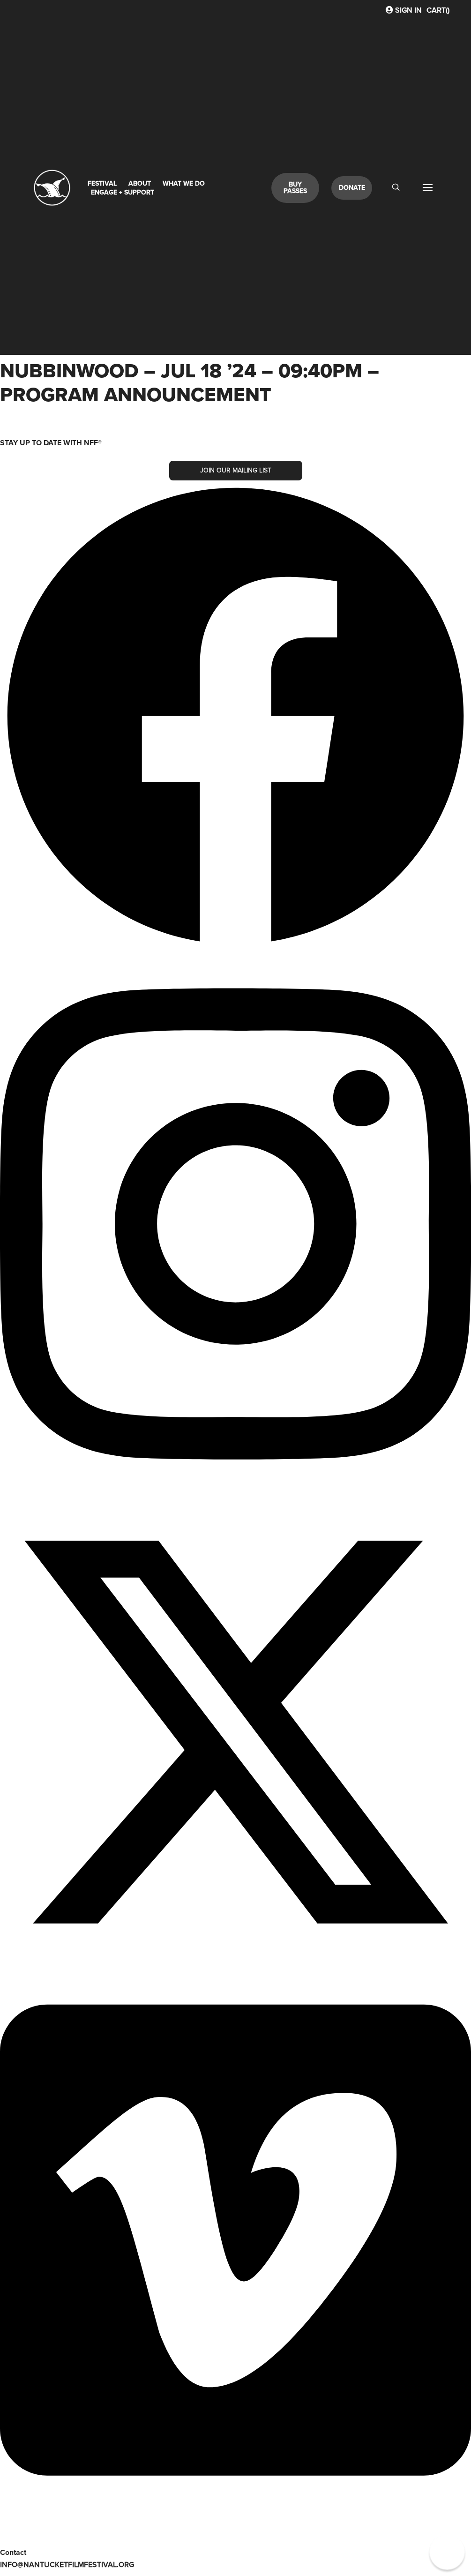 This screenshot has width=471, height=2576. What do you see at coordinates (102, 183) in the screenshot?
I see `Festival` at bounding box center [102, 183].